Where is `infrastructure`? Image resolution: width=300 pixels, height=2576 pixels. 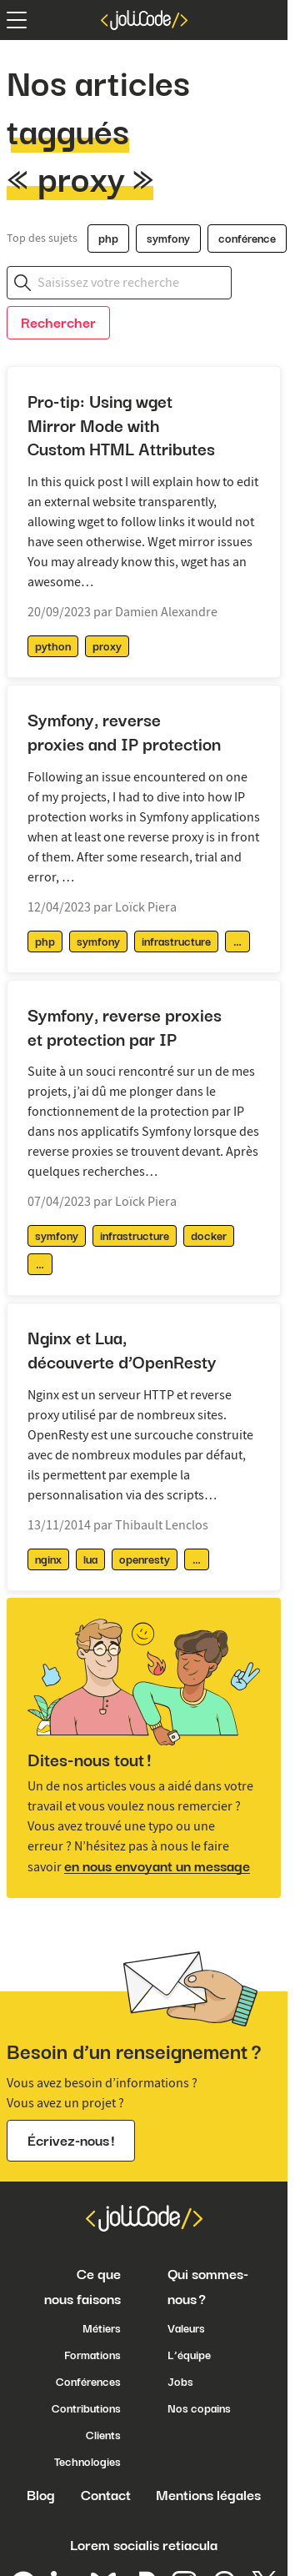
infrastructure is located at coordinates (176, 941).